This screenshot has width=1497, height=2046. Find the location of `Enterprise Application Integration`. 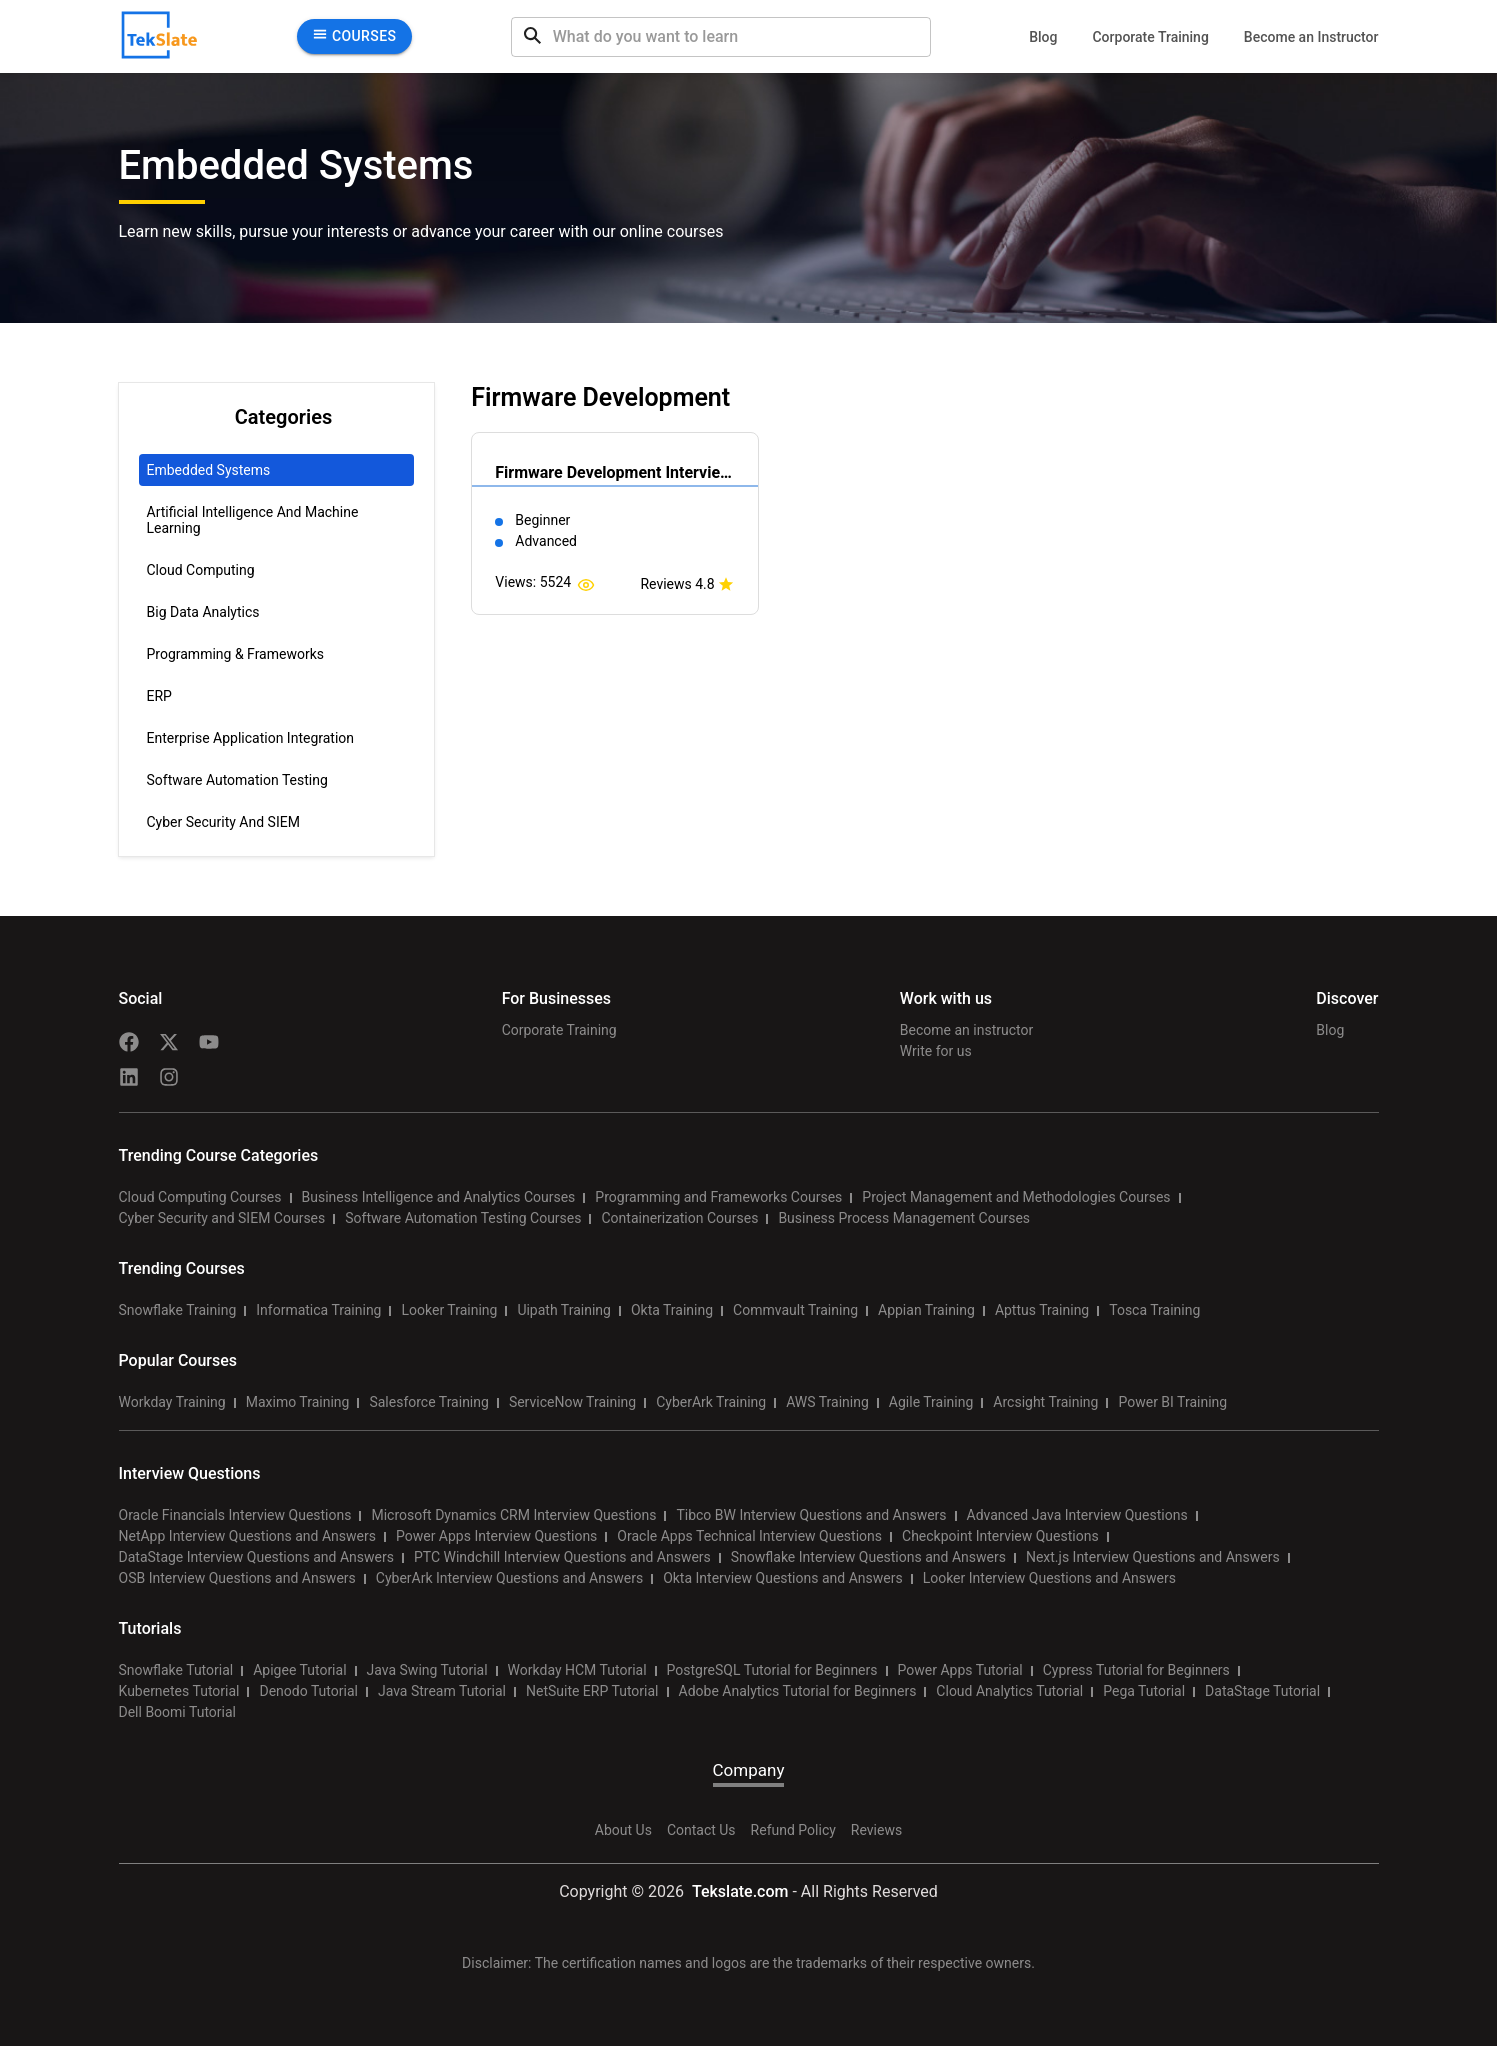

Enterprise Application Integration is located at coordinates (251, 738).